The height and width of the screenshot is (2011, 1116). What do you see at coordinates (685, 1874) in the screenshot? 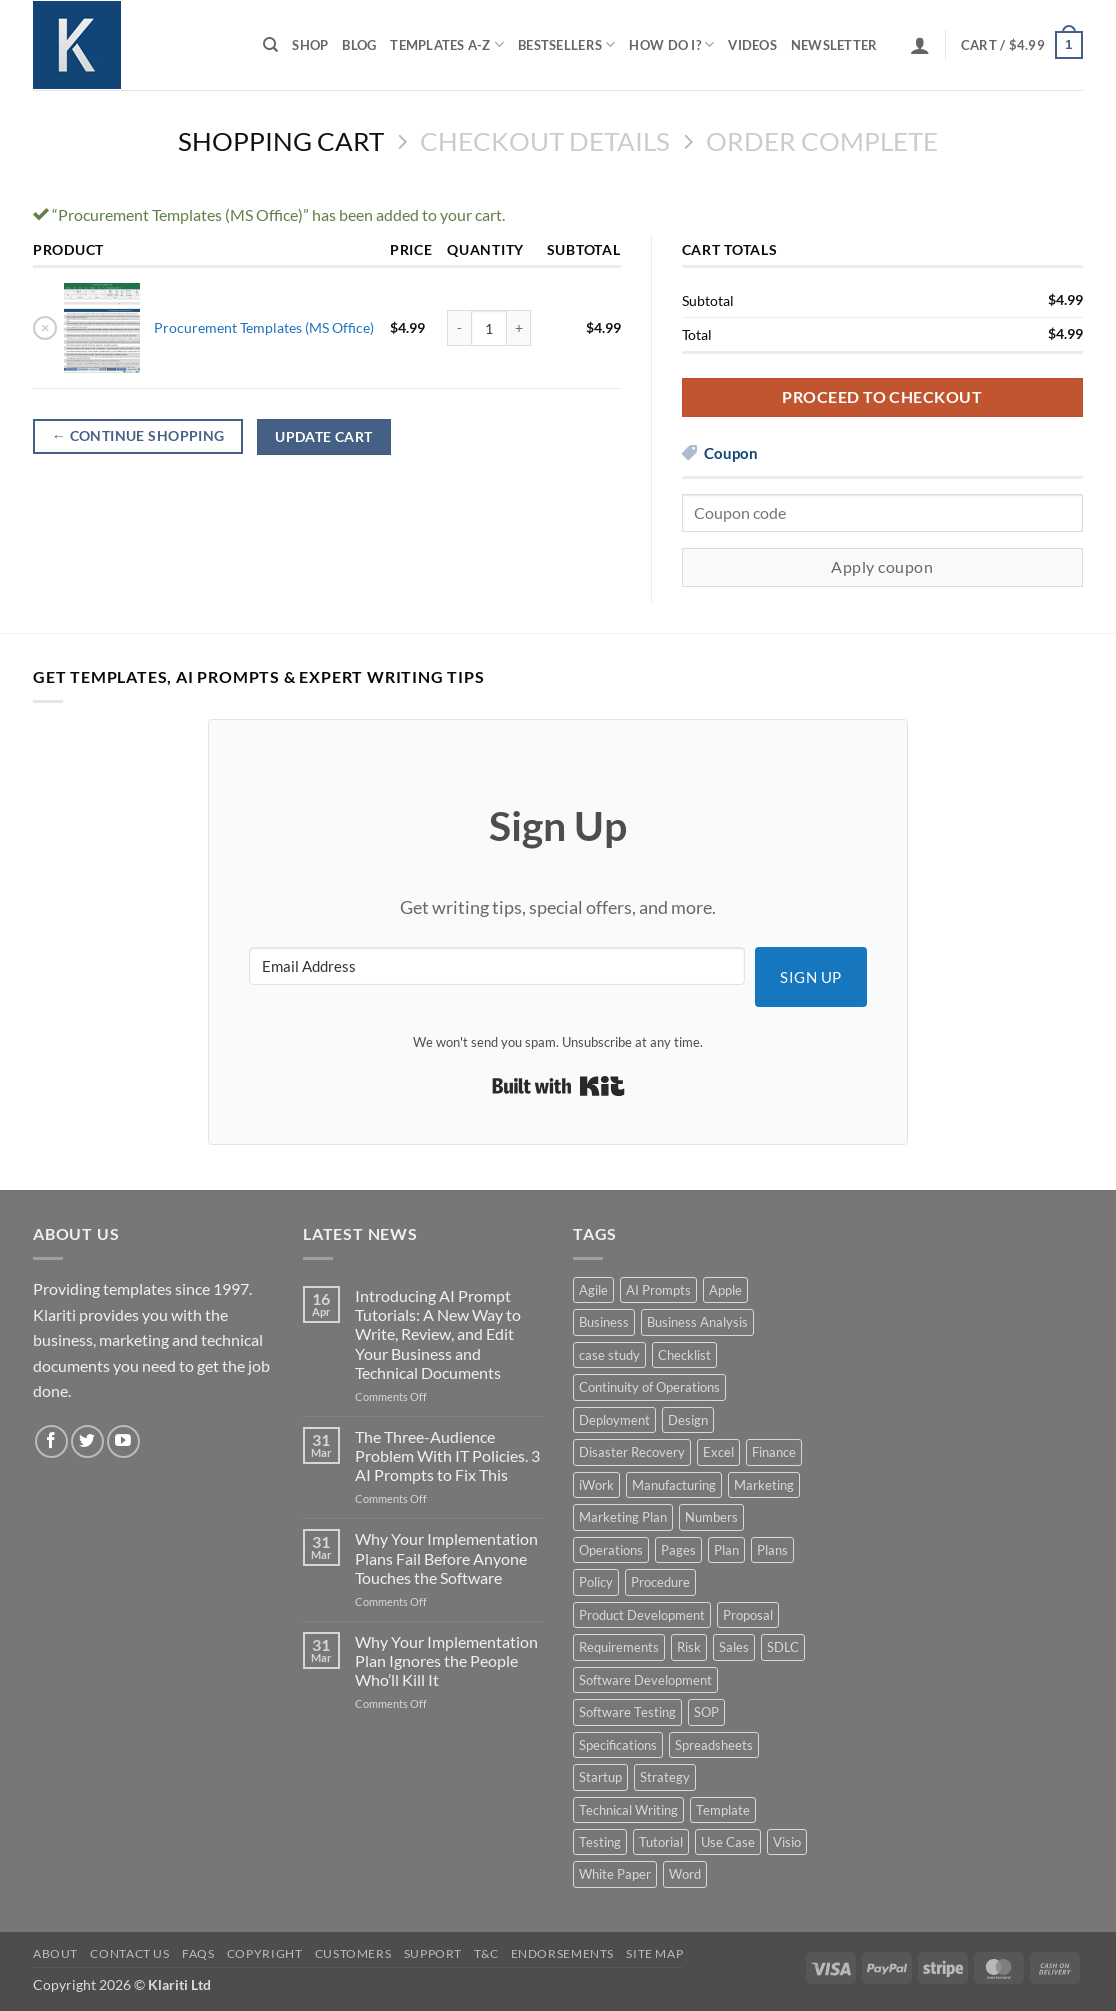
I see `Word [Word (48 products)]` at bounding box center [685, 1874].